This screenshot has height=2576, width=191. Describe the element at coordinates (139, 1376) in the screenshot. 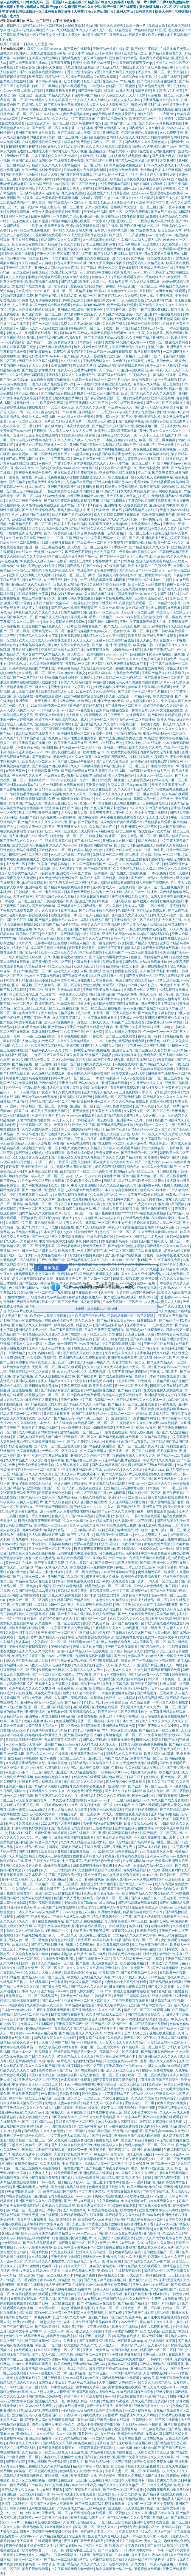

I see `色射色` at that location.